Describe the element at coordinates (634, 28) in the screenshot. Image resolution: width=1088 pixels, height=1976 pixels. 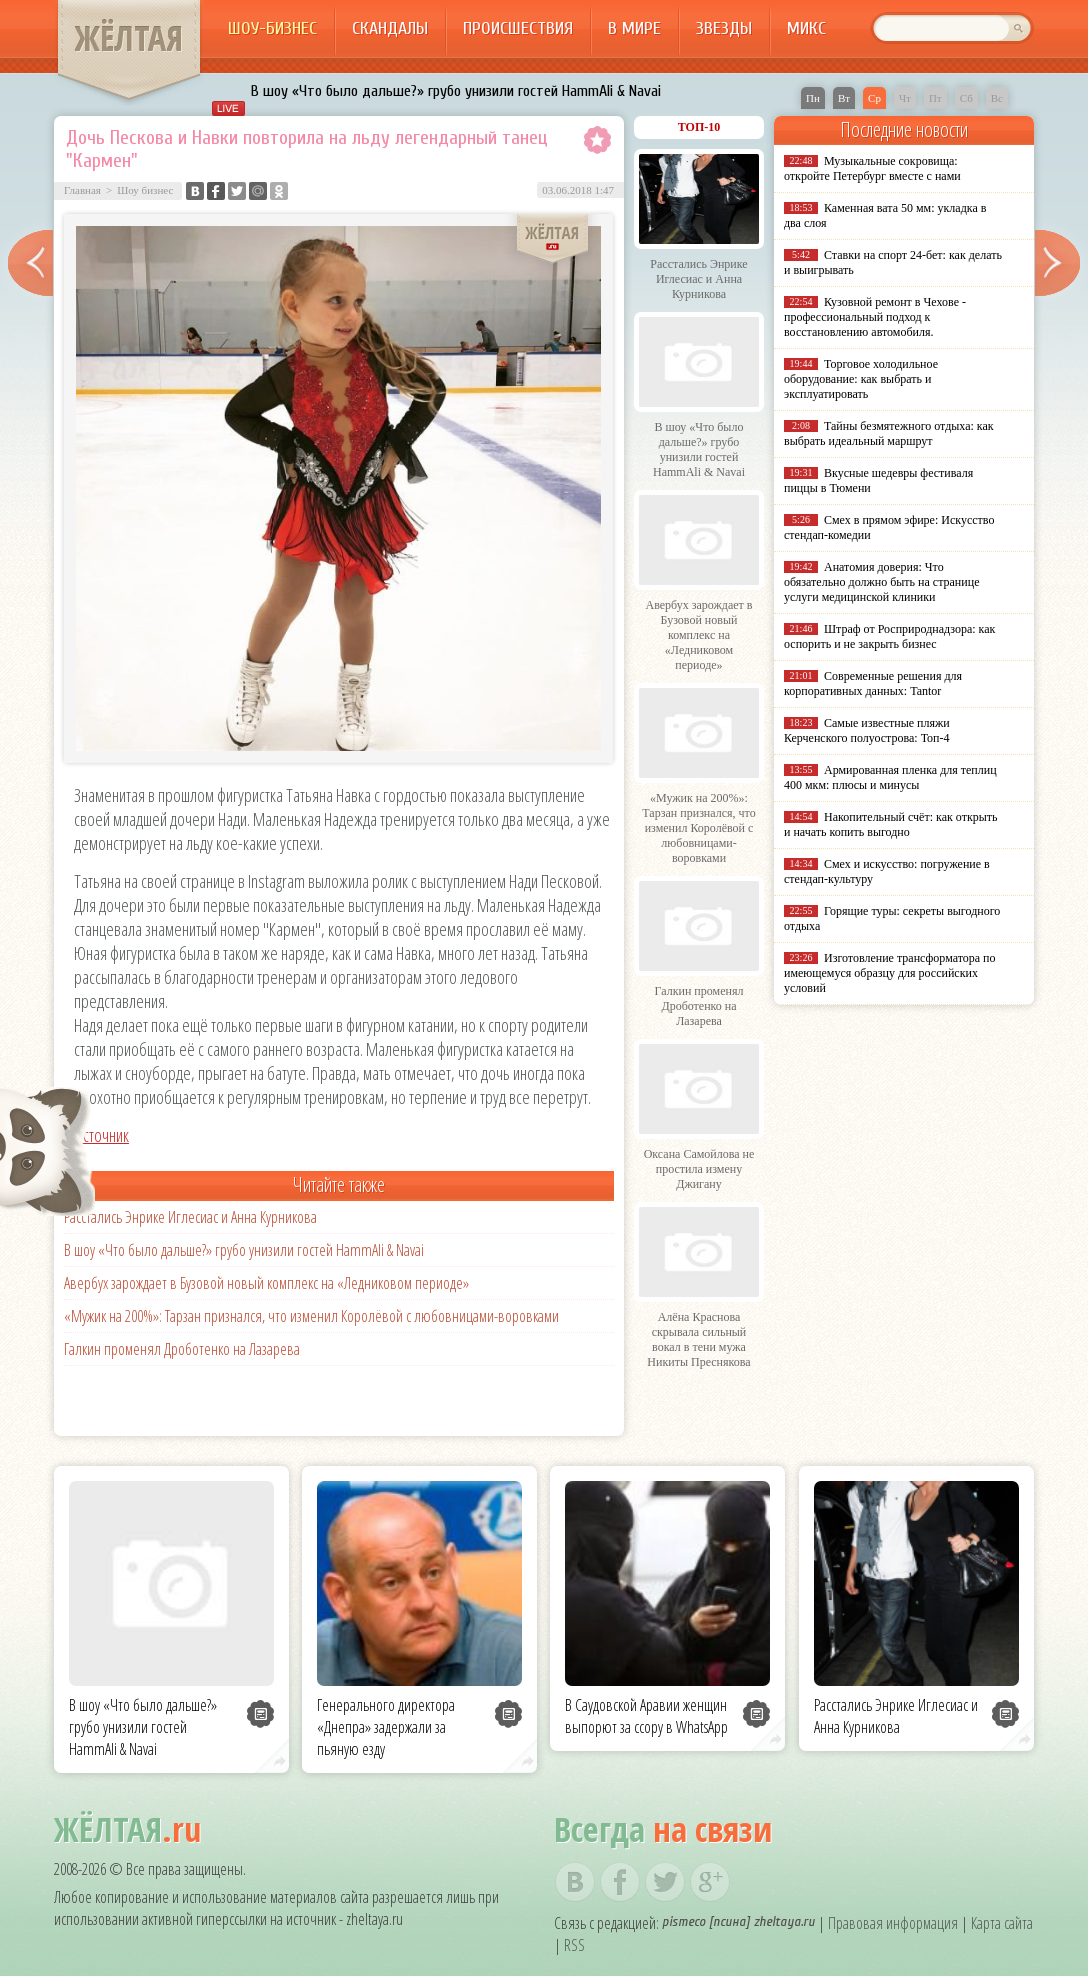
I see `В мире` at that location.